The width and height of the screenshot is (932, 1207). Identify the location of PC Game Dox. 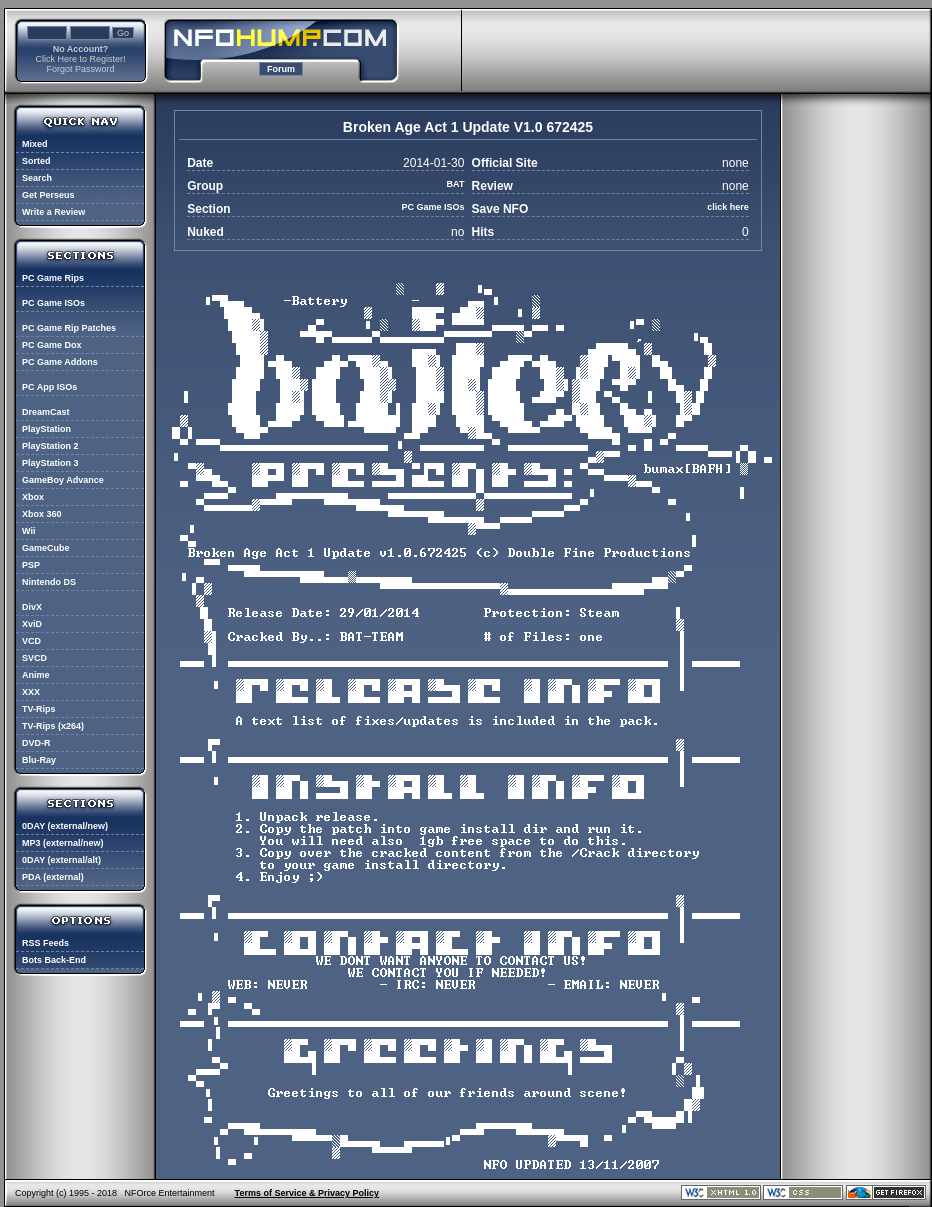
(52, 345).